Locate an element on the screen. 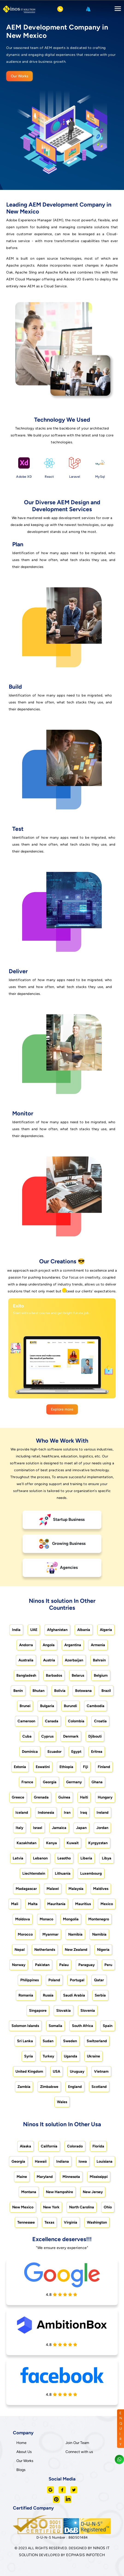  Djibouti is located at coordinates (95, 1736).